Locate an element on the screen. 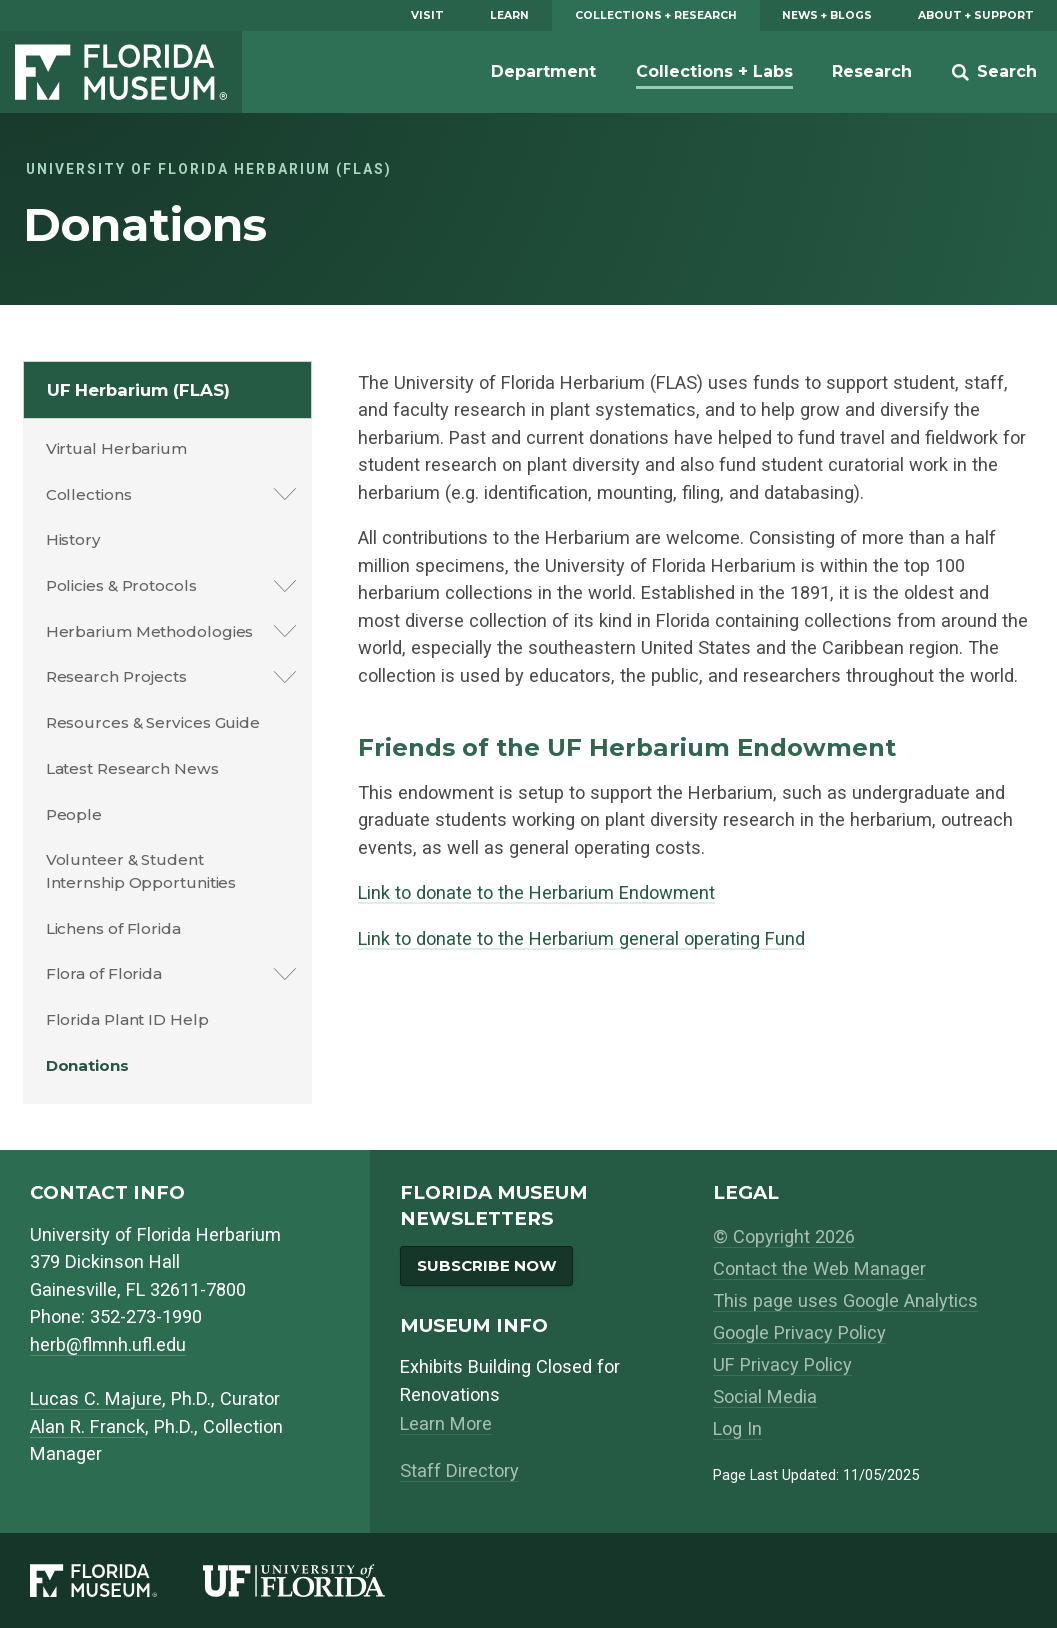 This screenshot has width=1057, height=1628. Herbarium Methodologies is located at coordinates (150, 631).